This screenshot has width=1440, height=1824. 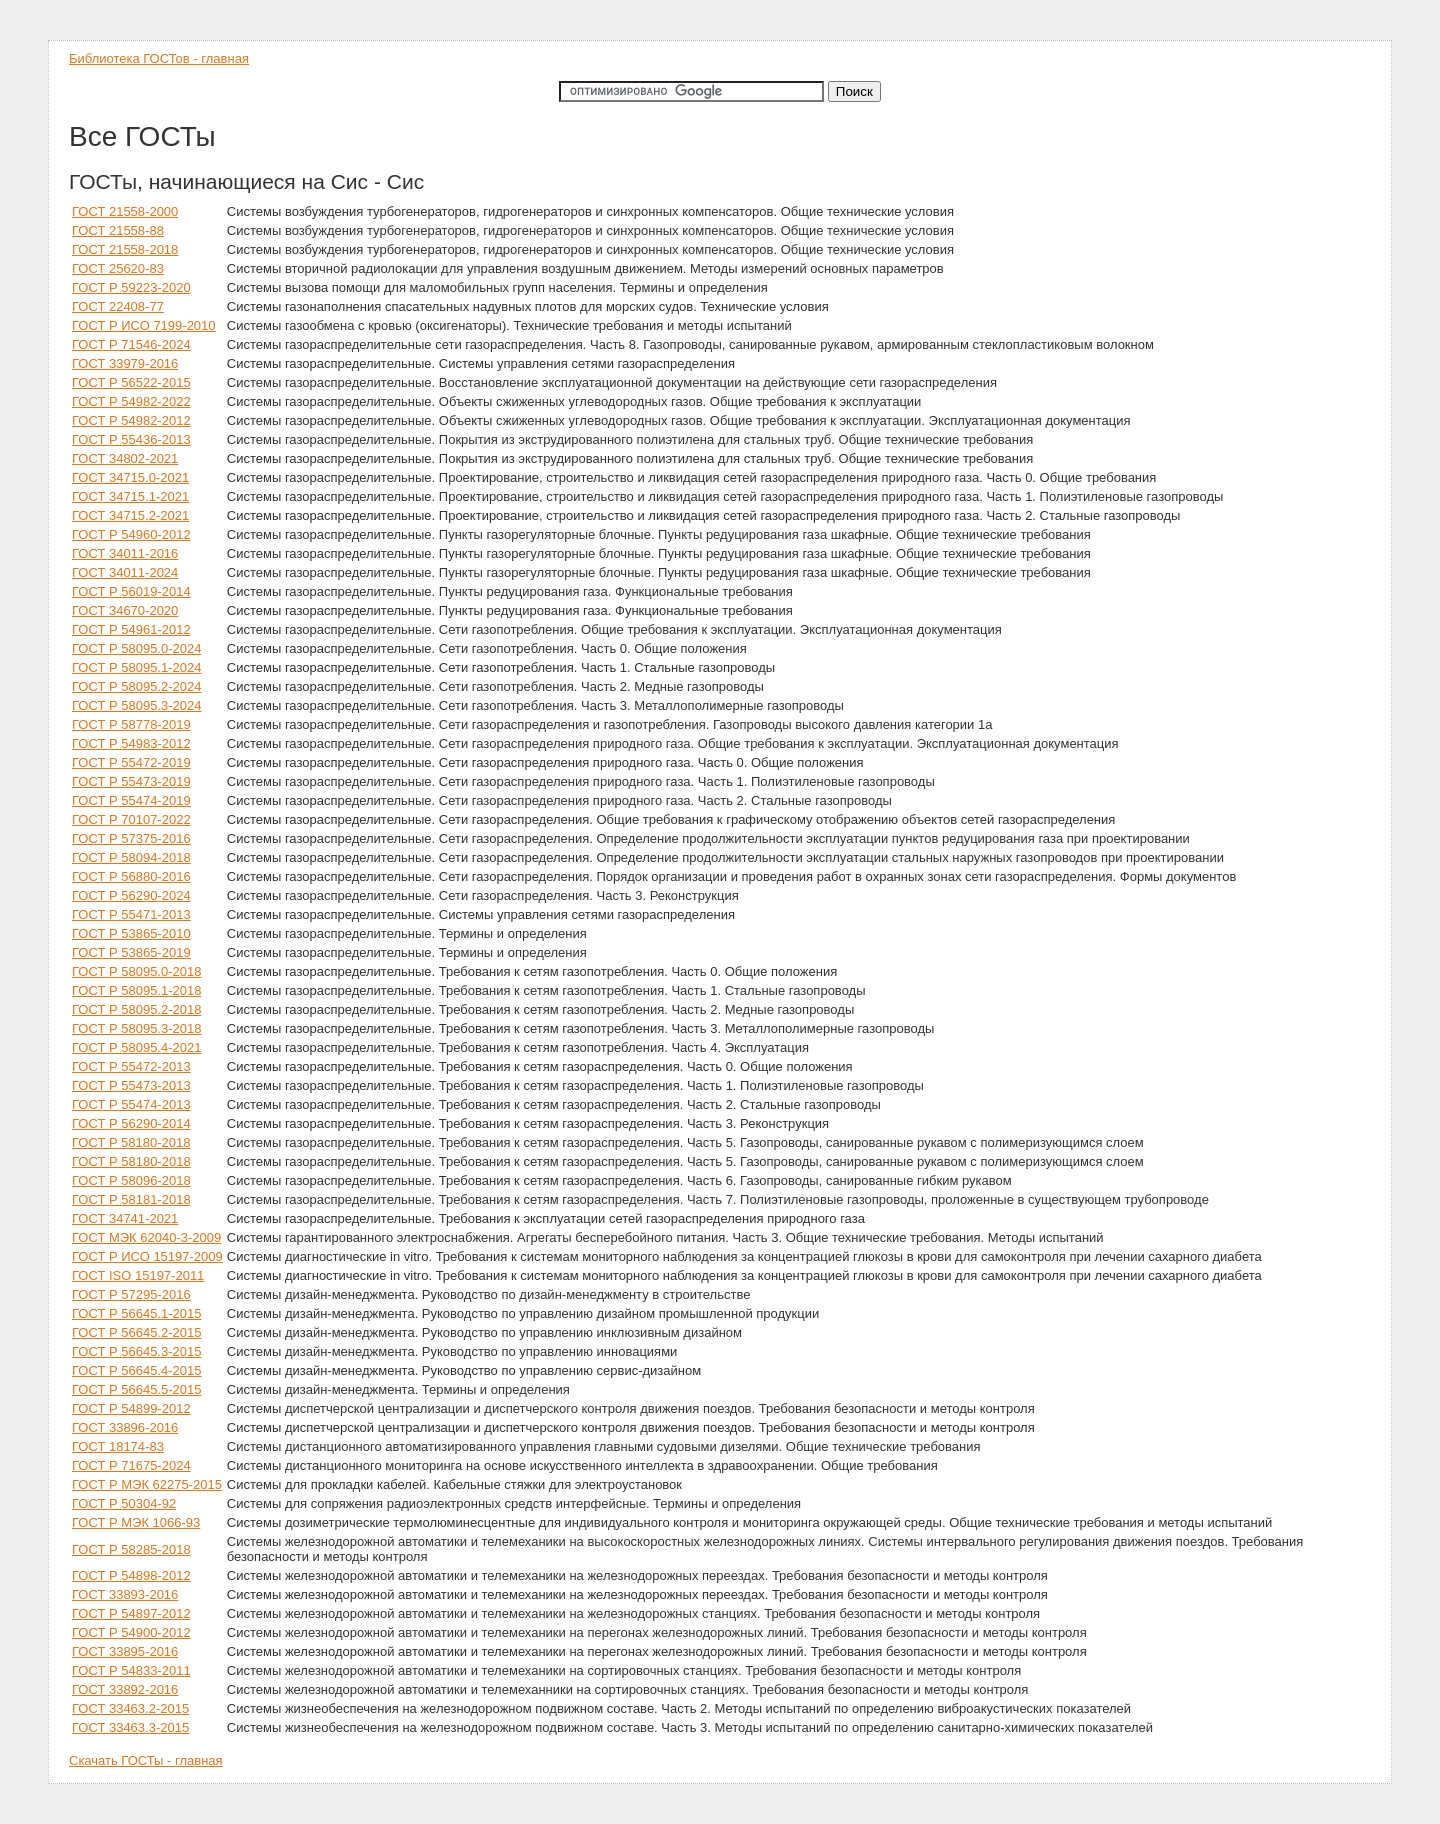 I want to click on ГОСТ Р 56522-2015, so click(x=131, y=382).